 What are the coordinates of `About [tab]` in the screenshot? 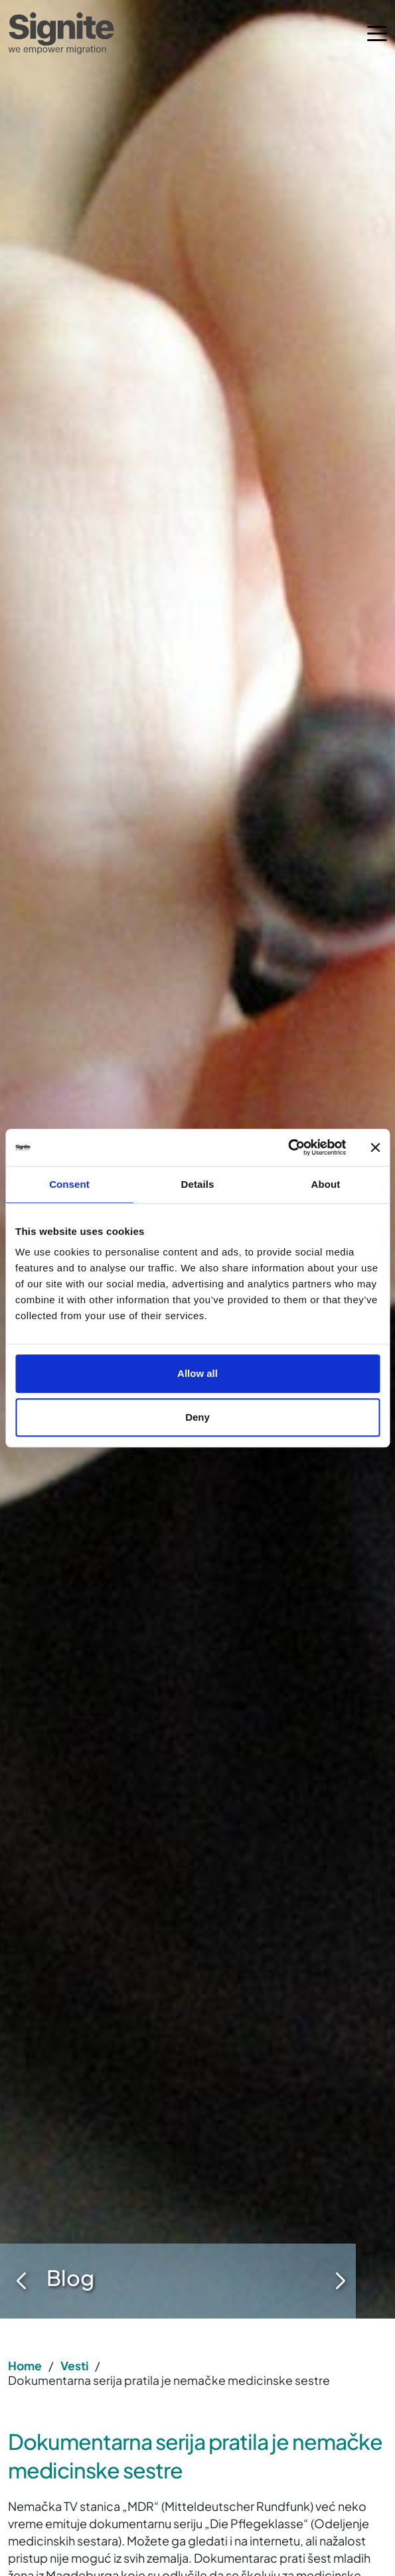 It's located at (326, 1184).